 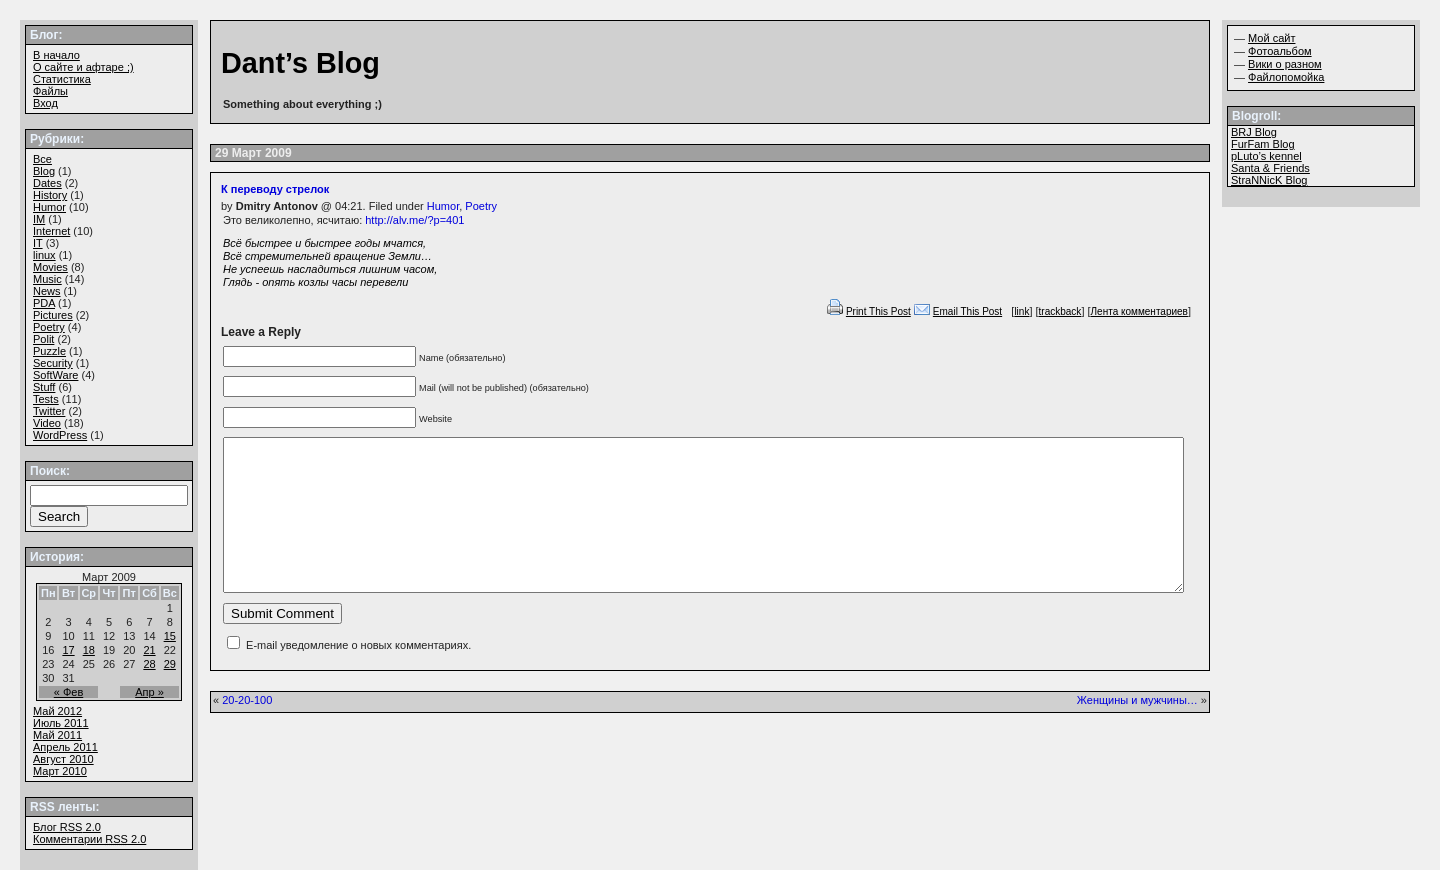 What do you see at coordinates (39, 219) in the screenshot?
I see `IM` at bounding box center [39, 219].